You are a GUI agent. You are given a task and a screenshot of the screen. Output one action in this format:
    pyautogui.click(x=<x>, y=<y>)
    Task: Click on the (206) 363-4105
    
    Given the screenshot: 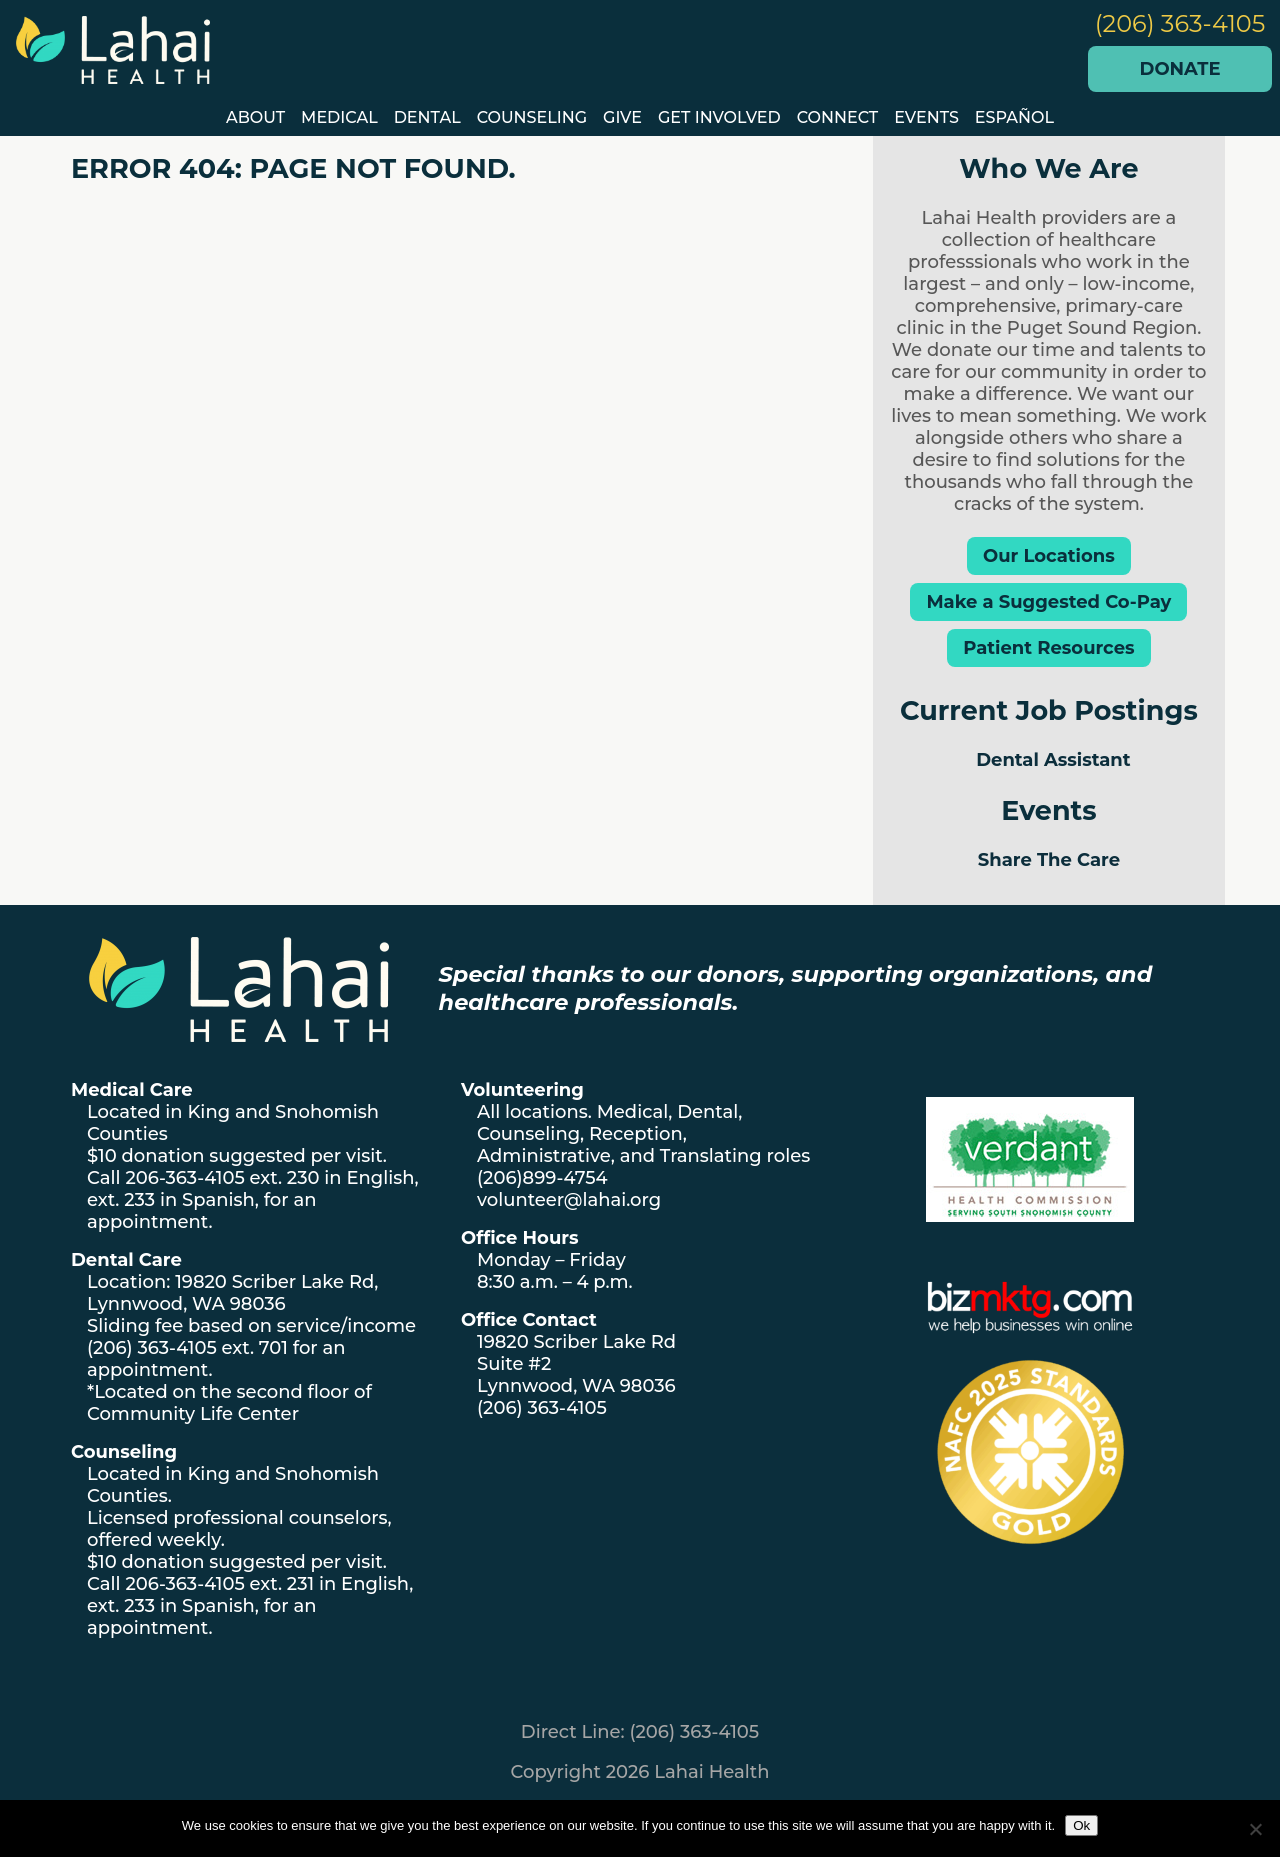 What is the action you would take?
    pyautogui.click(x=1180, y=23)
    